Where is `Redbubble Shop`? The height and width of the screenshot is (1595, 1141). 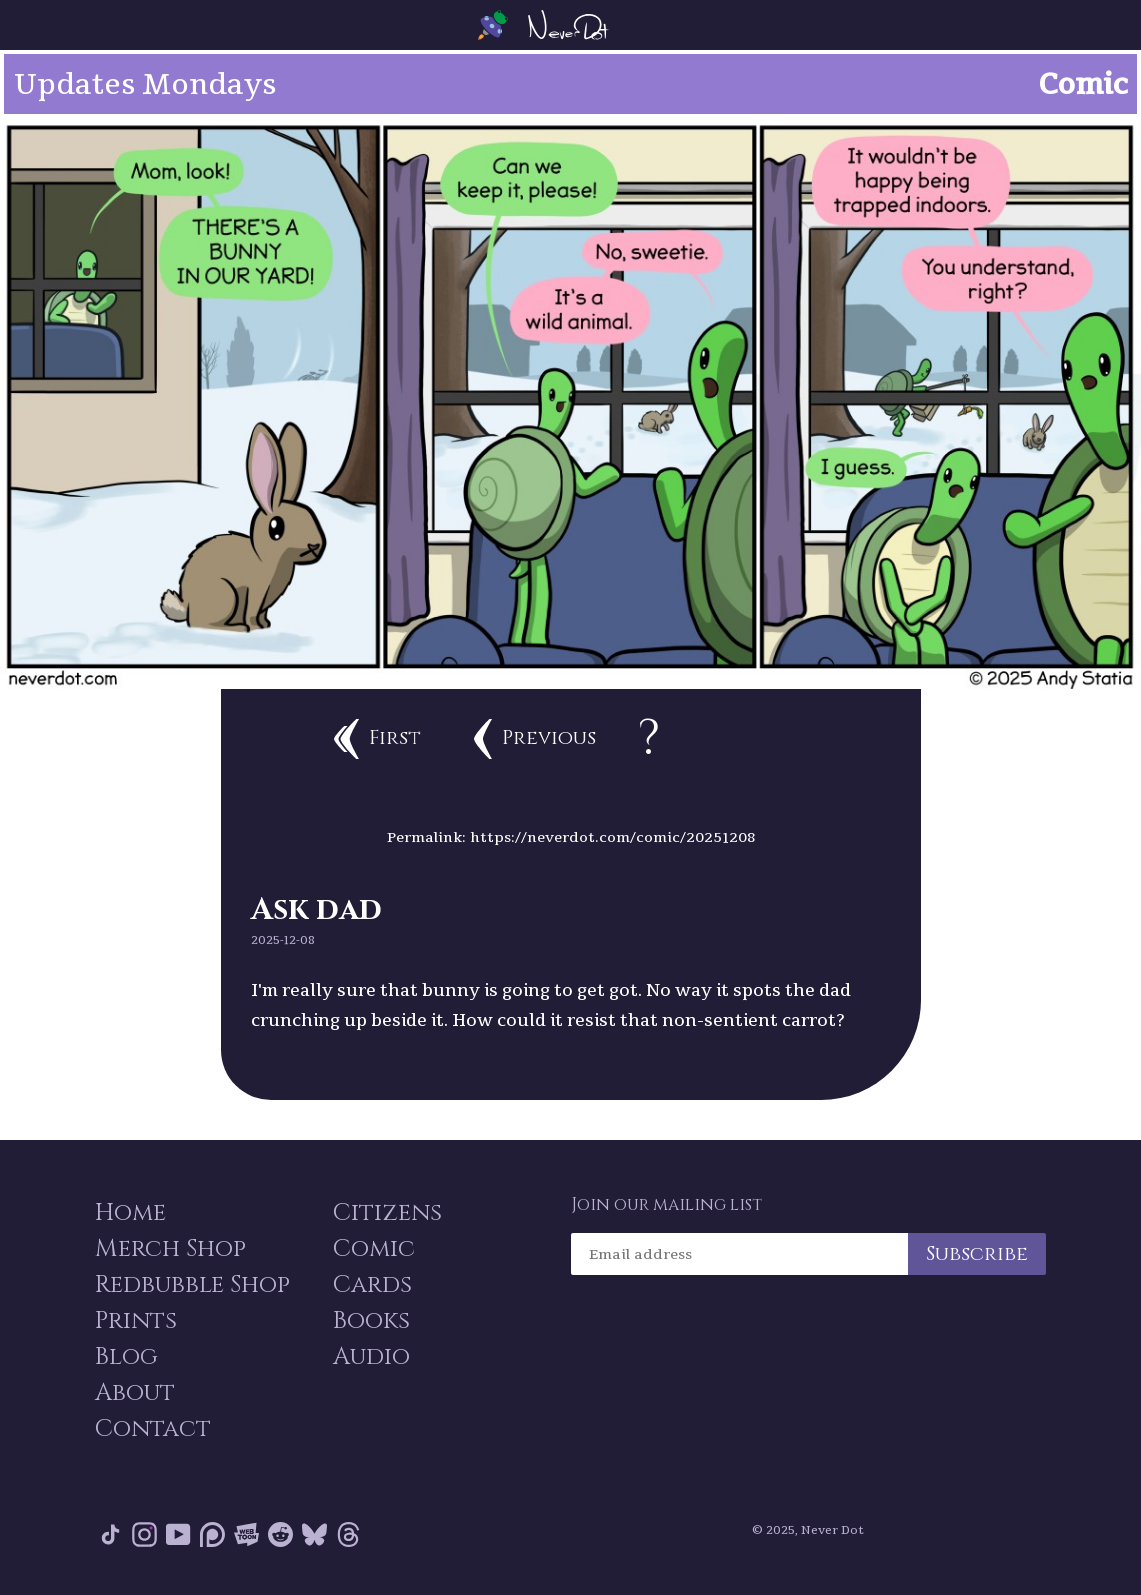
Redbubble Shop is located at coordinates (192, 1285).